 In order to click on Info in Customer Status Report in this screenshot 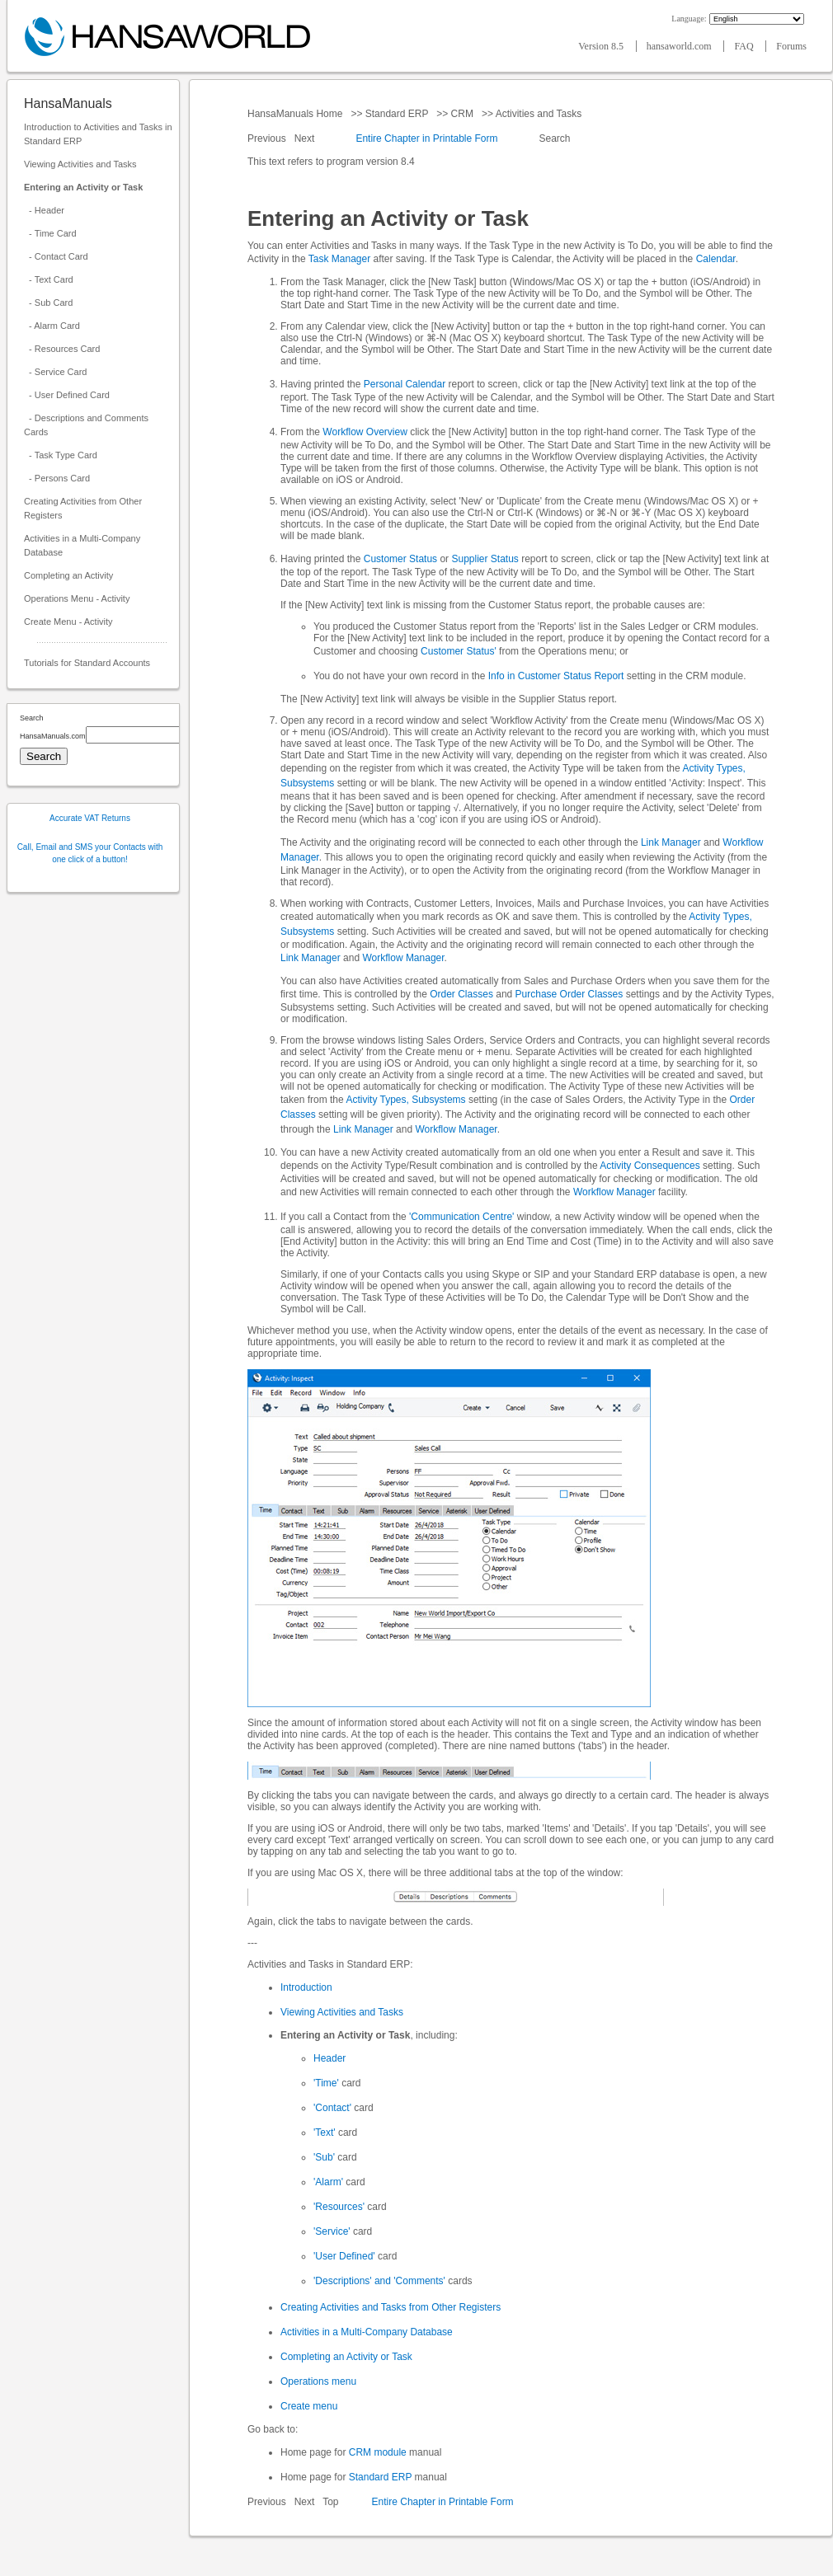, I will do `click(556, 676)`.